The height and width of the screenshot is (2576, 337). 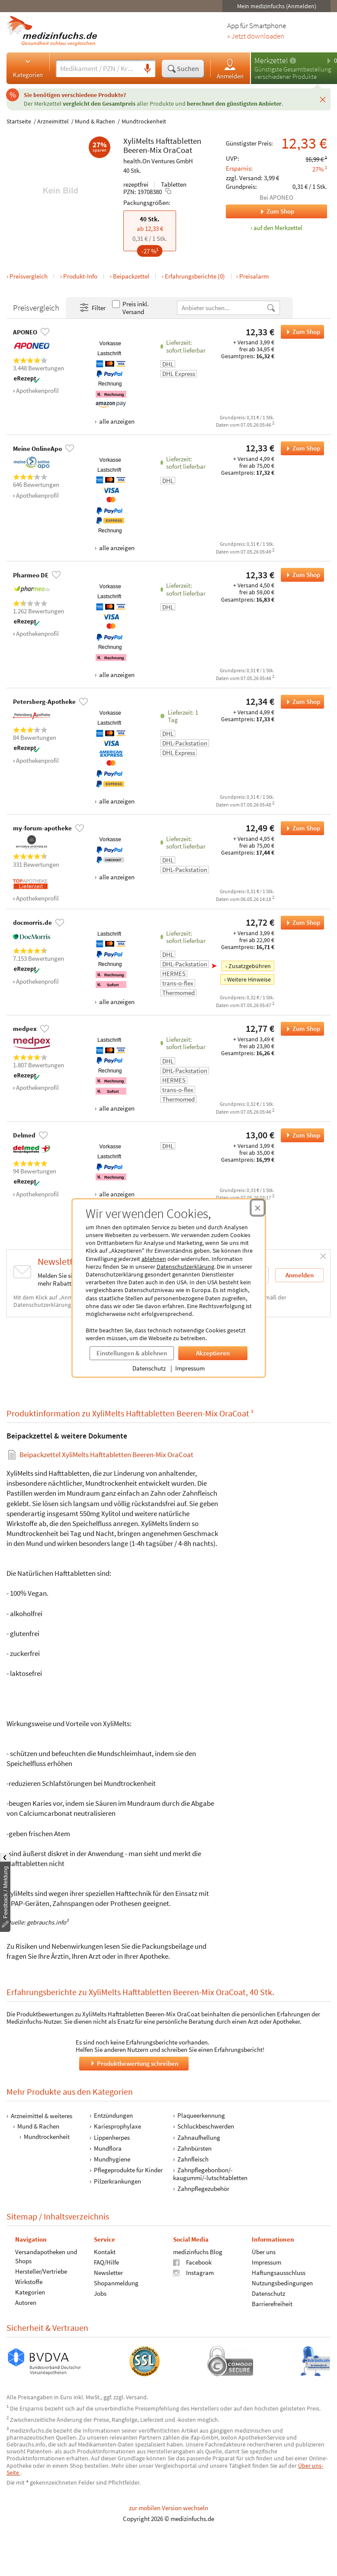 What do you see at coordinates (18, 121) in the screenshot?
I see `Startseite` at bounding box center [18, 121].